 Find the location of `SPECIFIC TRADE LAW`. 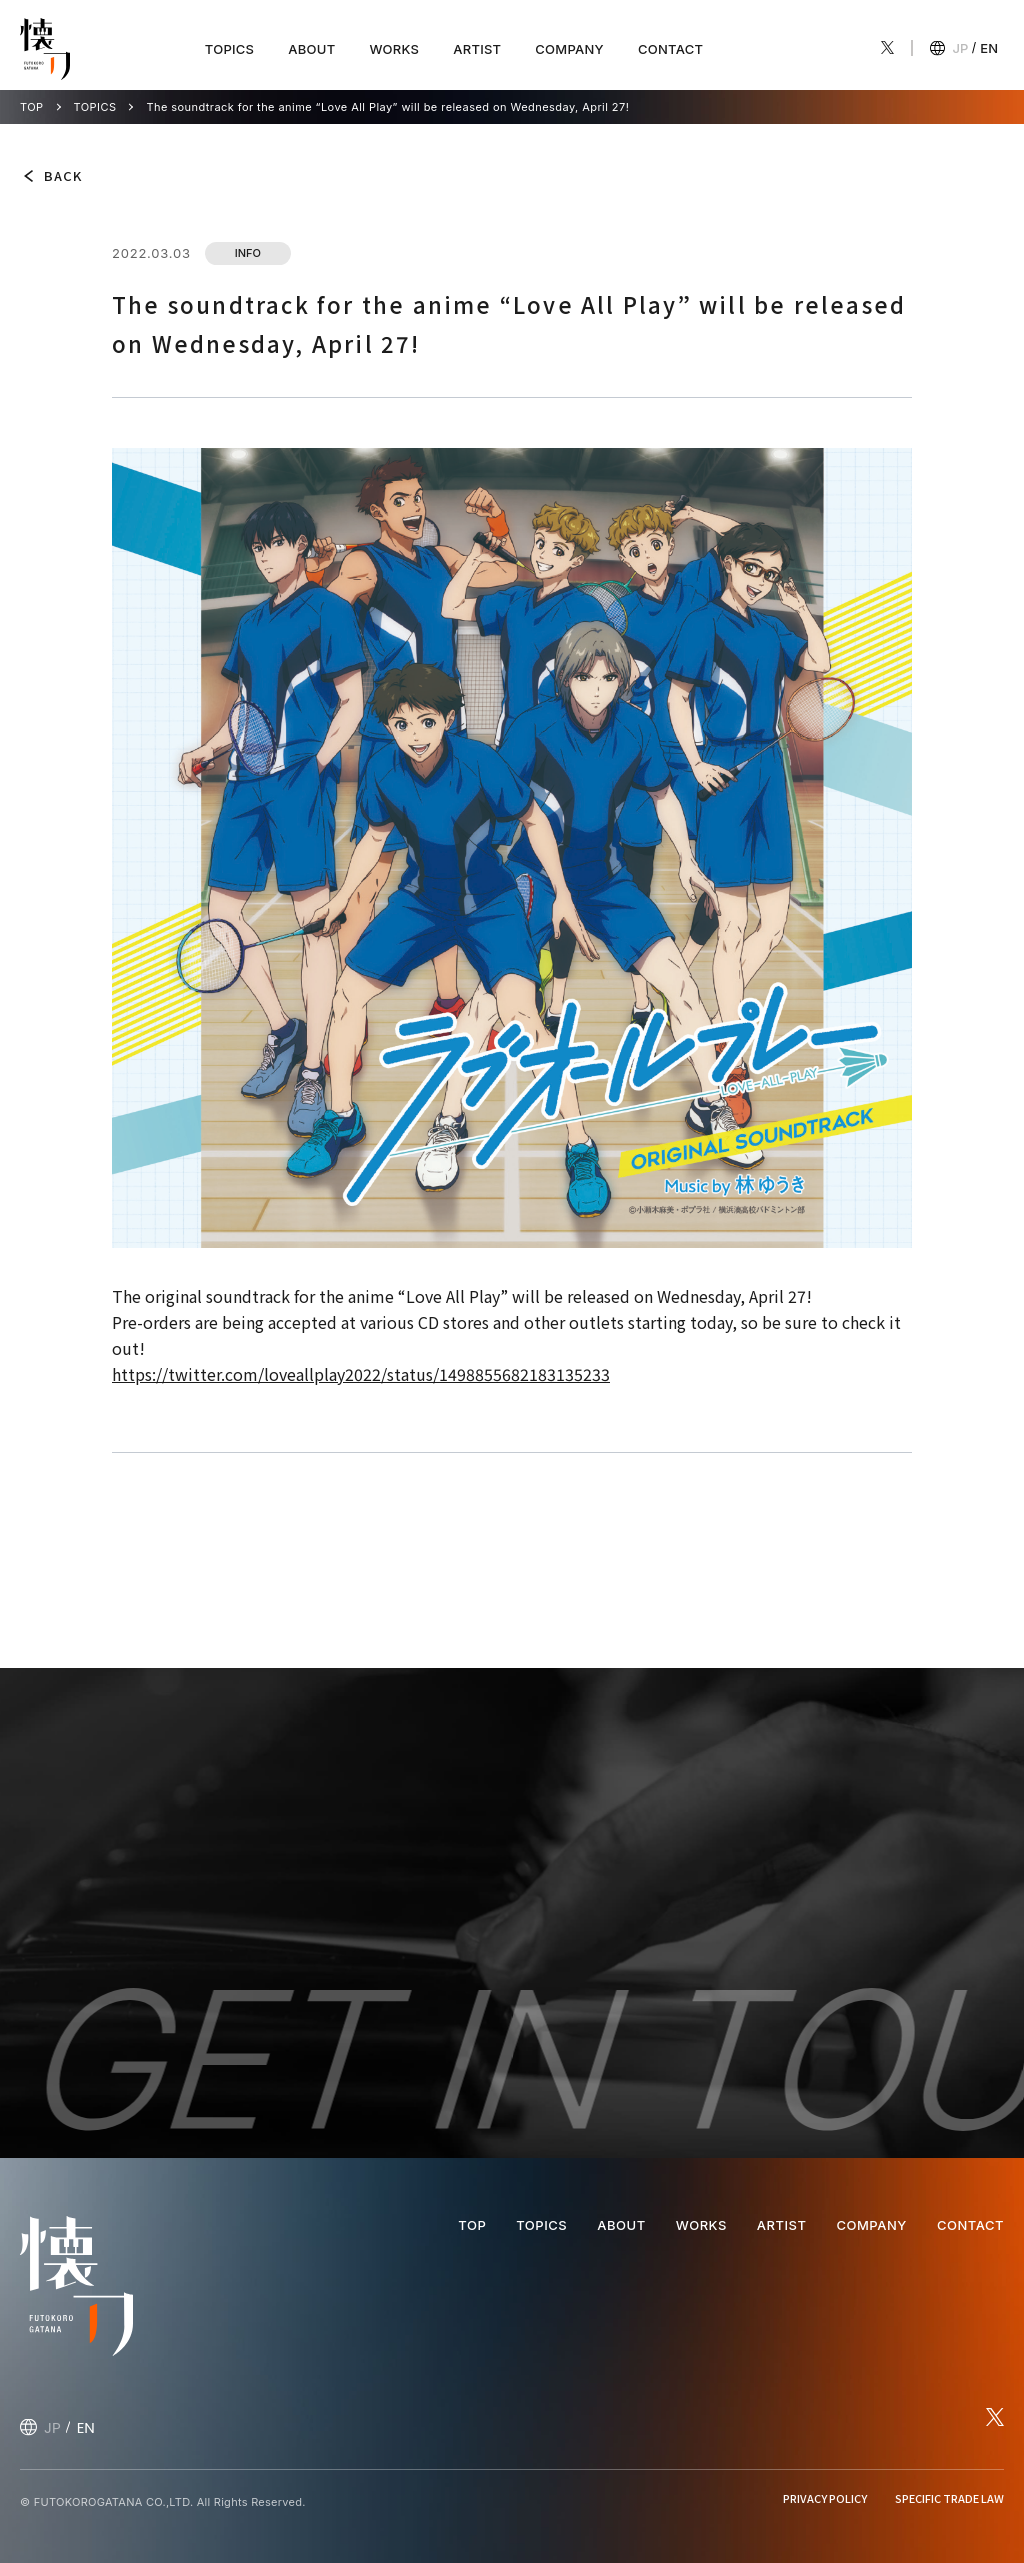

SPECIFIC TRADE LAW is located at coordinates (949, 2498).